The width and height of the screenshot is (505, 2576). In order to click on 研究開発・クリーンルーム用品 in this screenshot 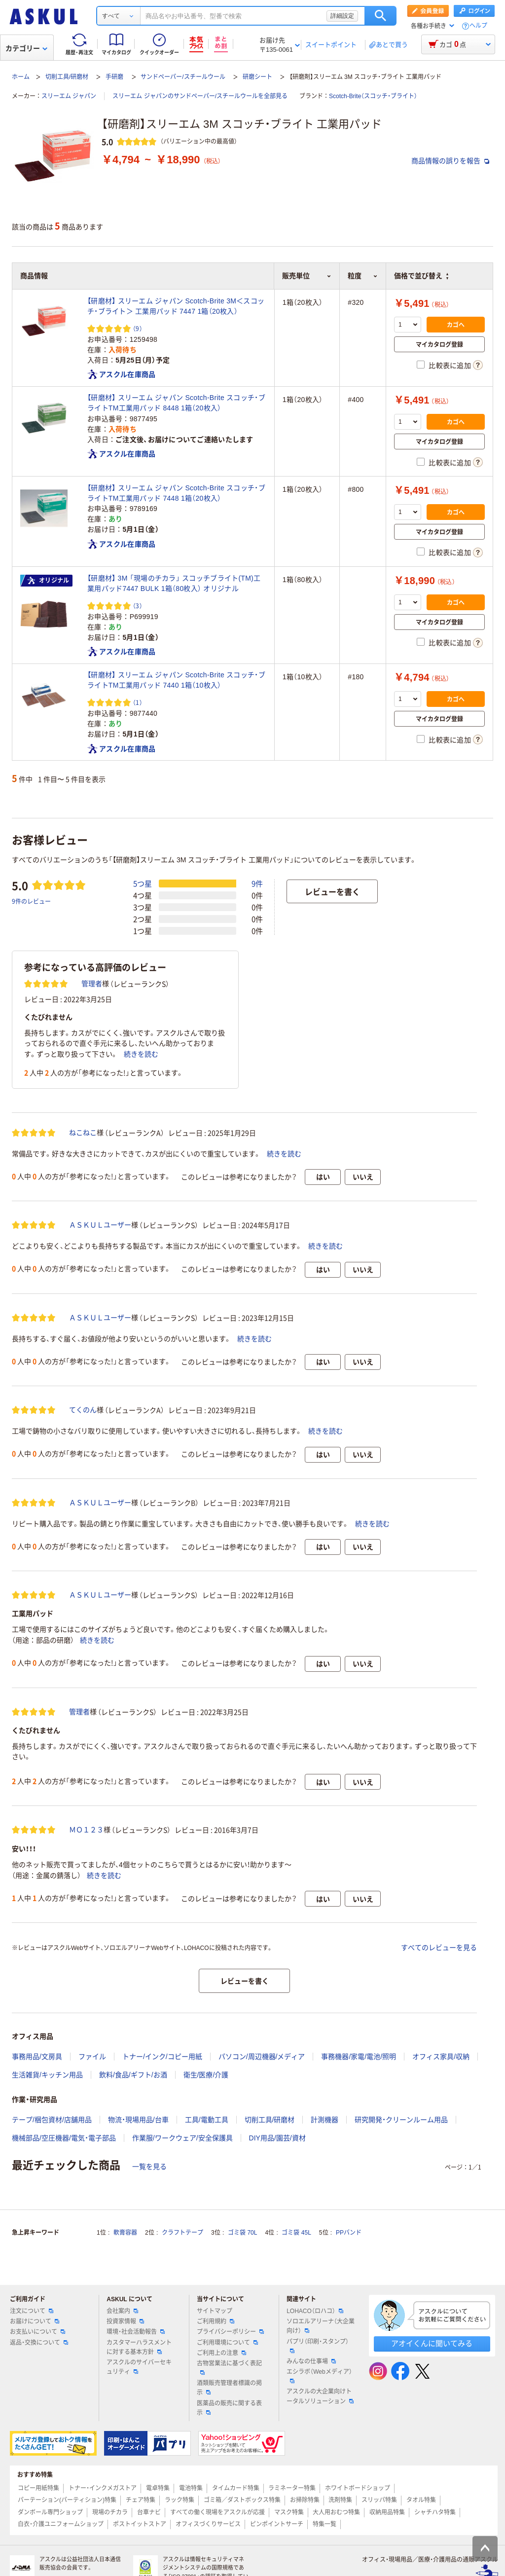, I will do `click(401, 2120)`.